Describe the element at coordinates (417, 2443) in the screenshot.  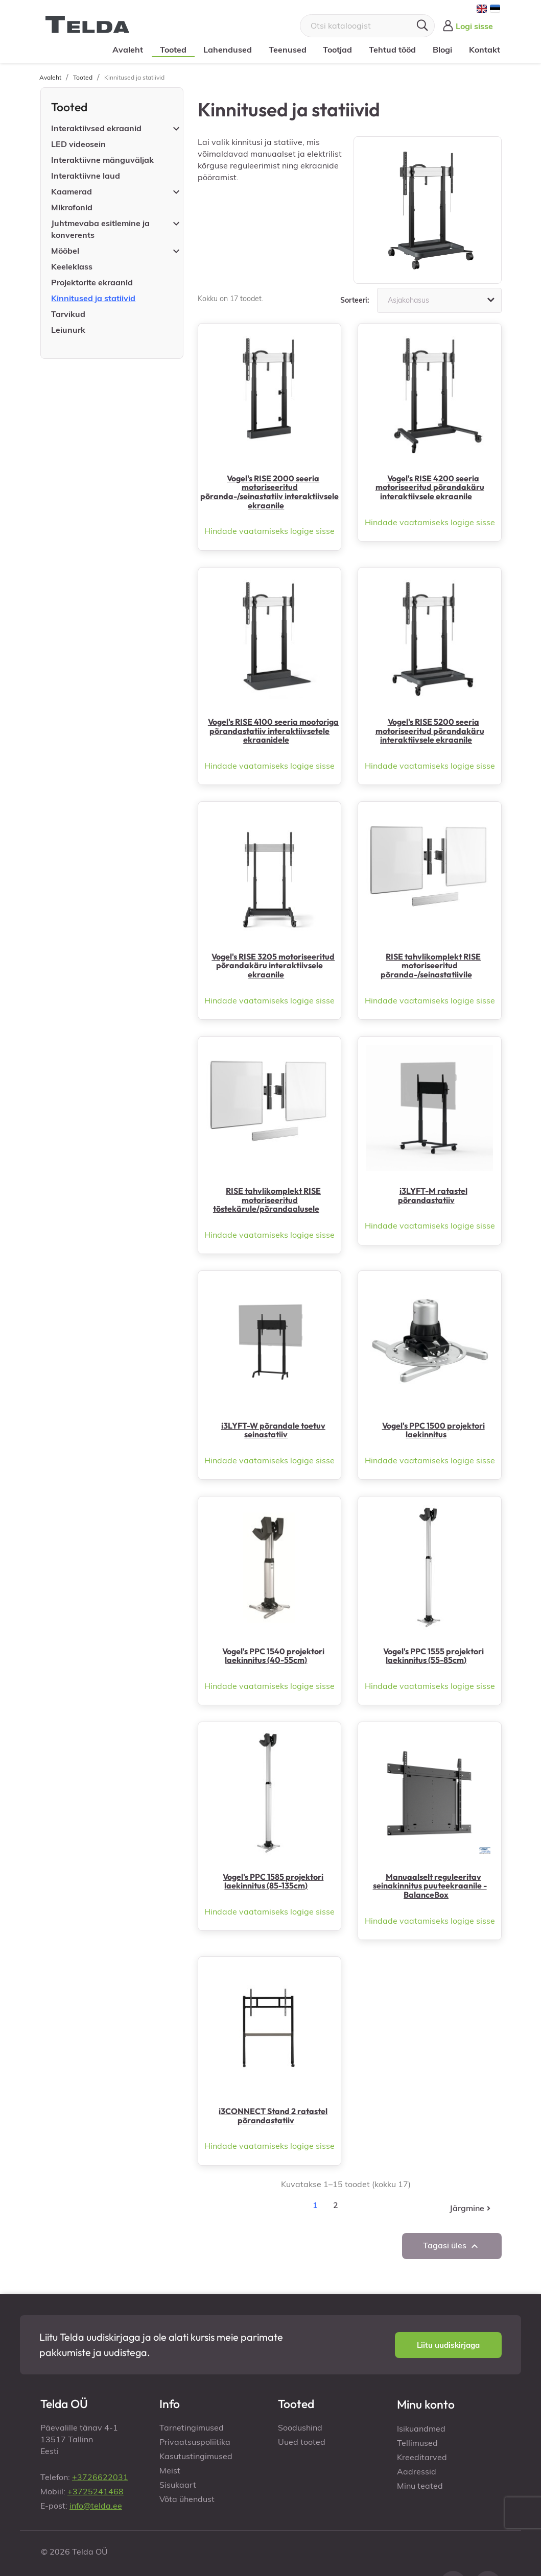
I see `Tellimused` at that location.